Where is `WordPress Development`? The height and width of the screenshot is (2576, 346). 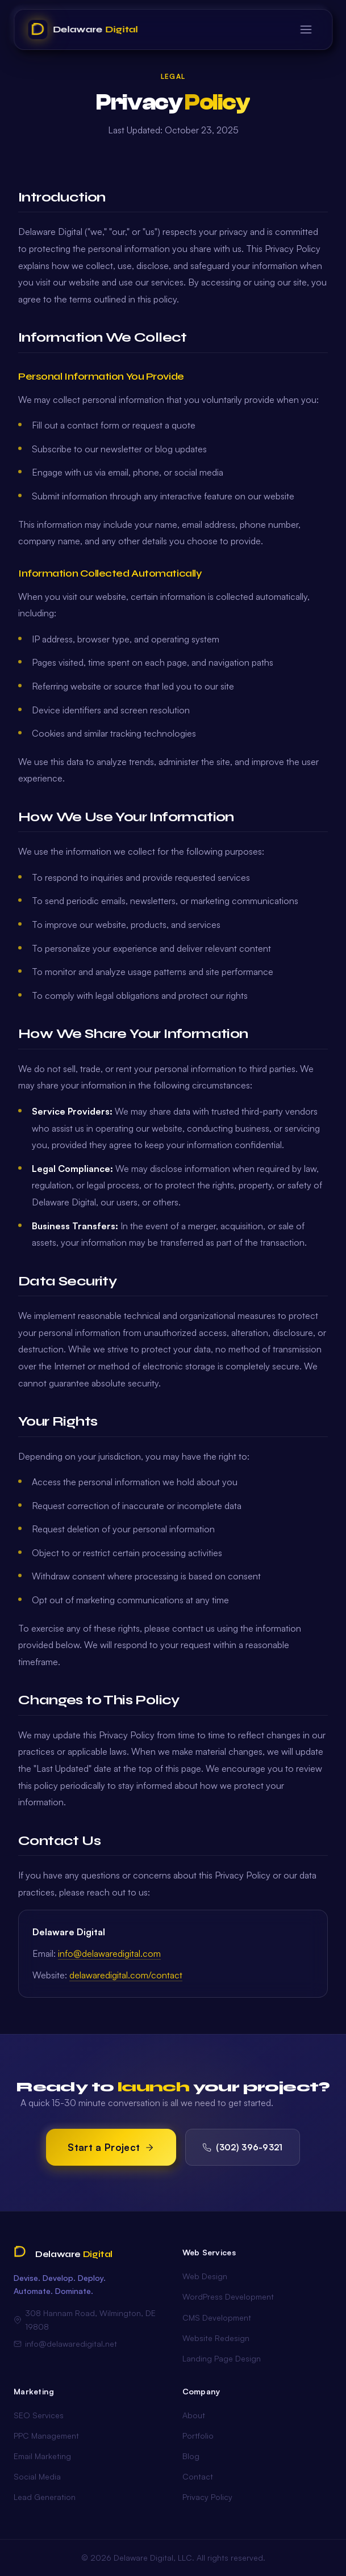 WordPress Development is located at coordinates (228, 2296).